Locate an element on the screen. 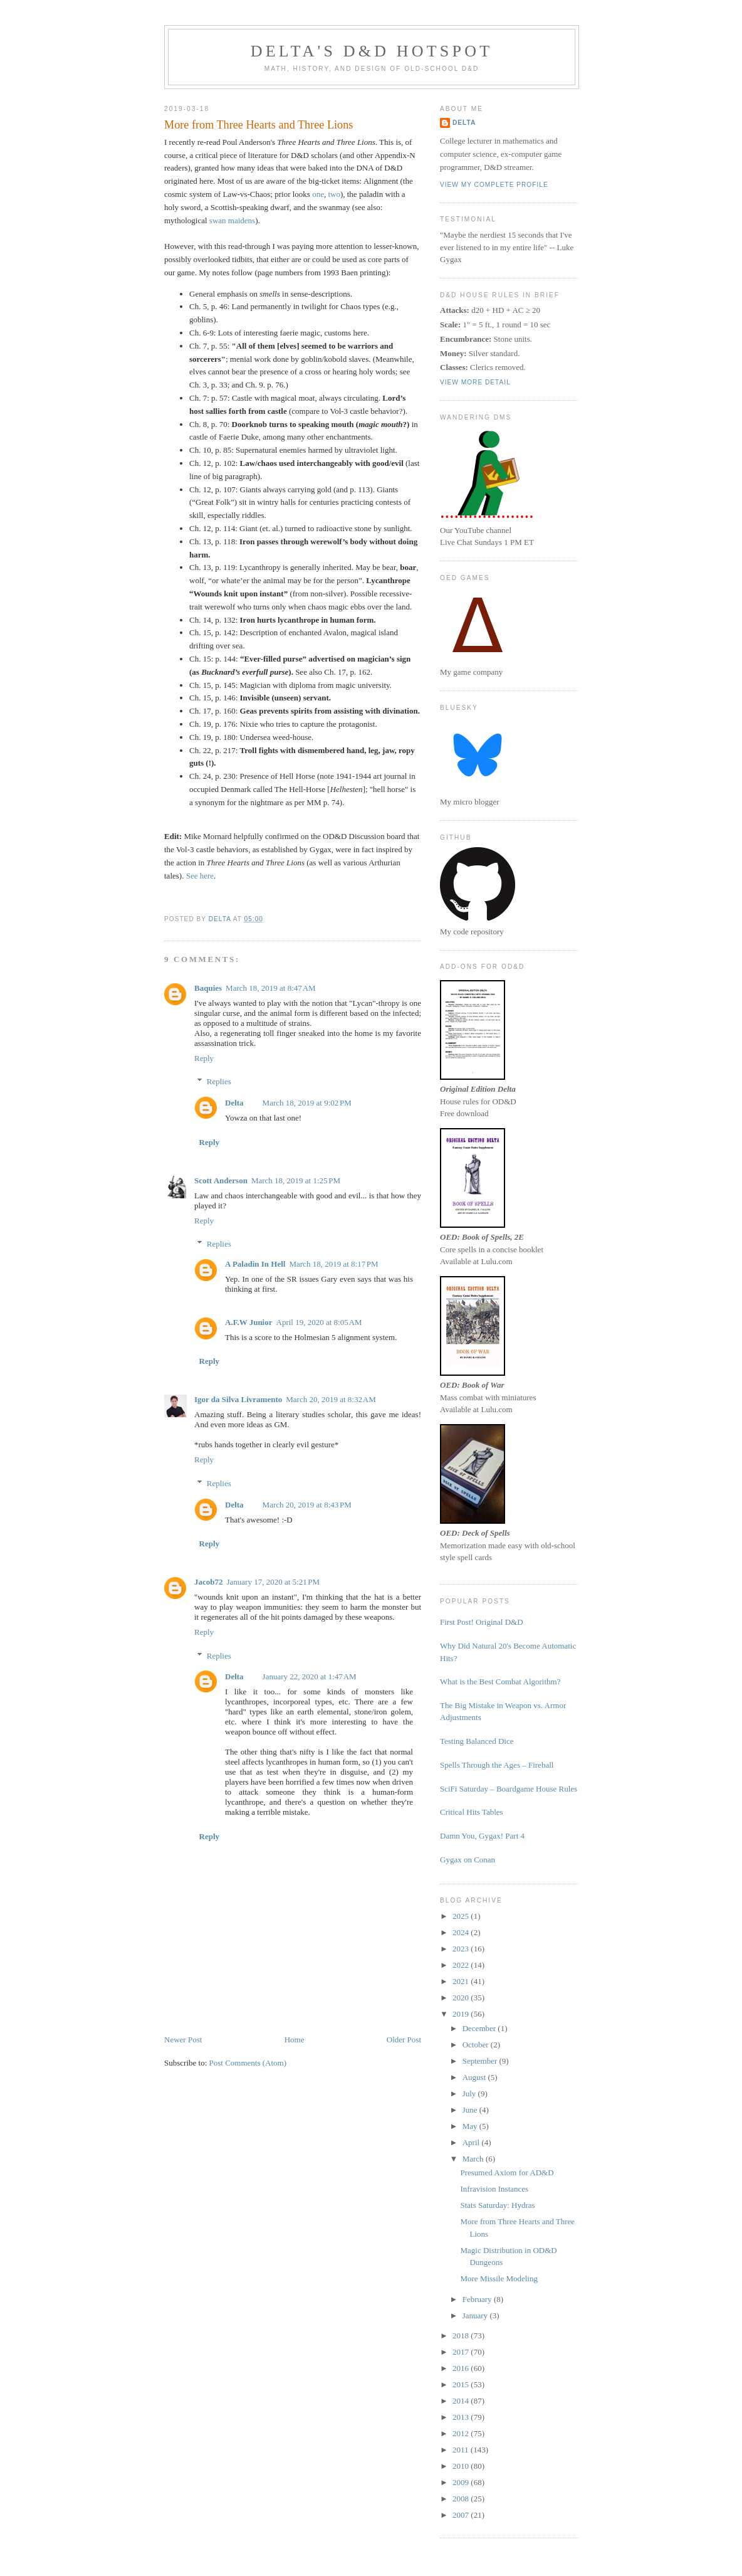 This screenshot has height=2576, width=742. Older Post is located at coordinates (404, 2039).